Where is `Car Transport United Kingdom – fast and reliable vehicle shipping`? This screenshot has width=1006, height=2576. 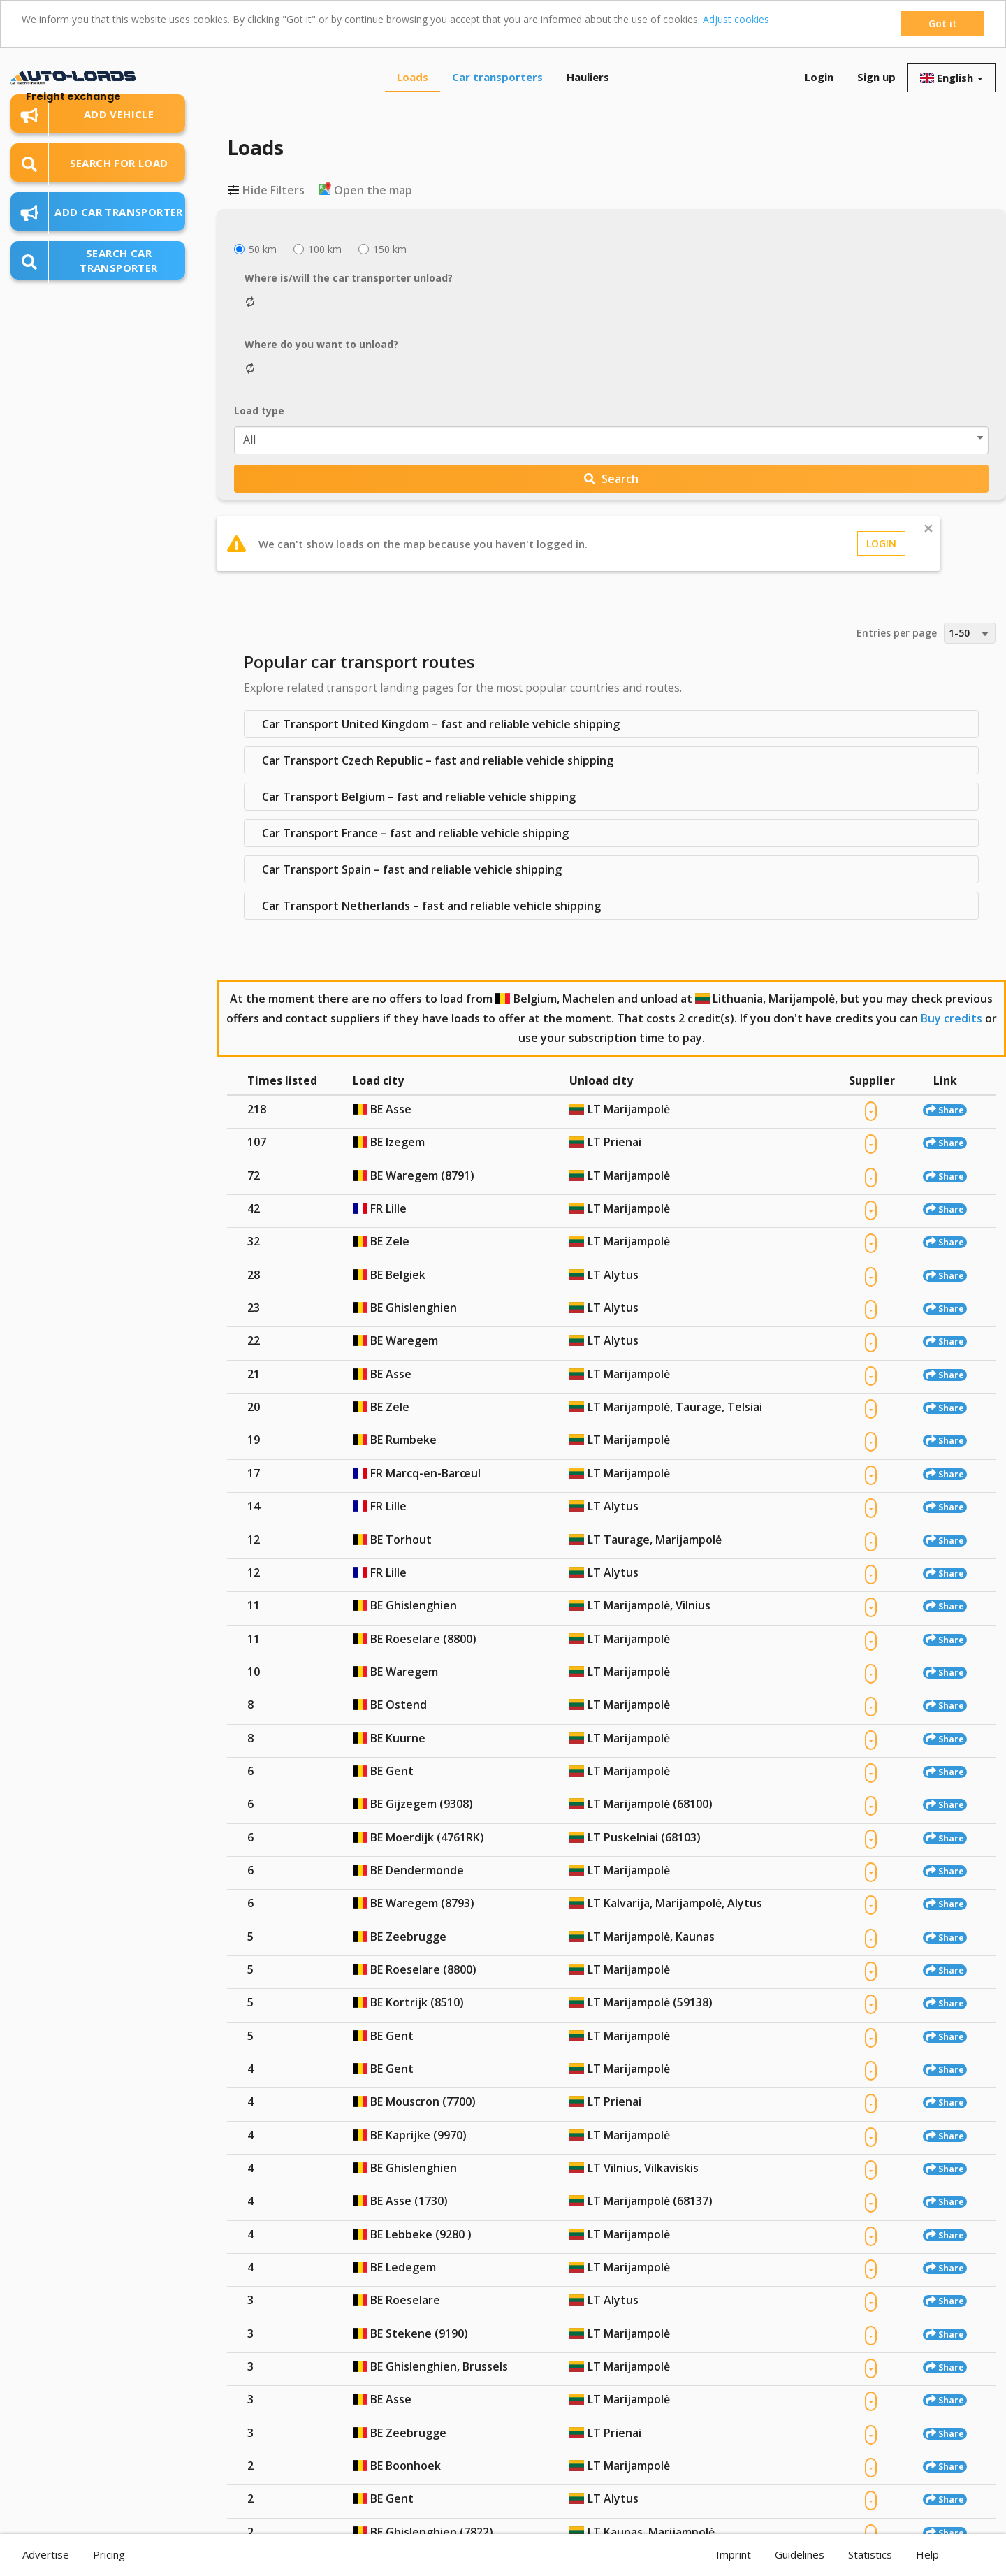 Car Transport United Kingdom – fast and reliable vehicle shipping is located at coordinates (441, 724).